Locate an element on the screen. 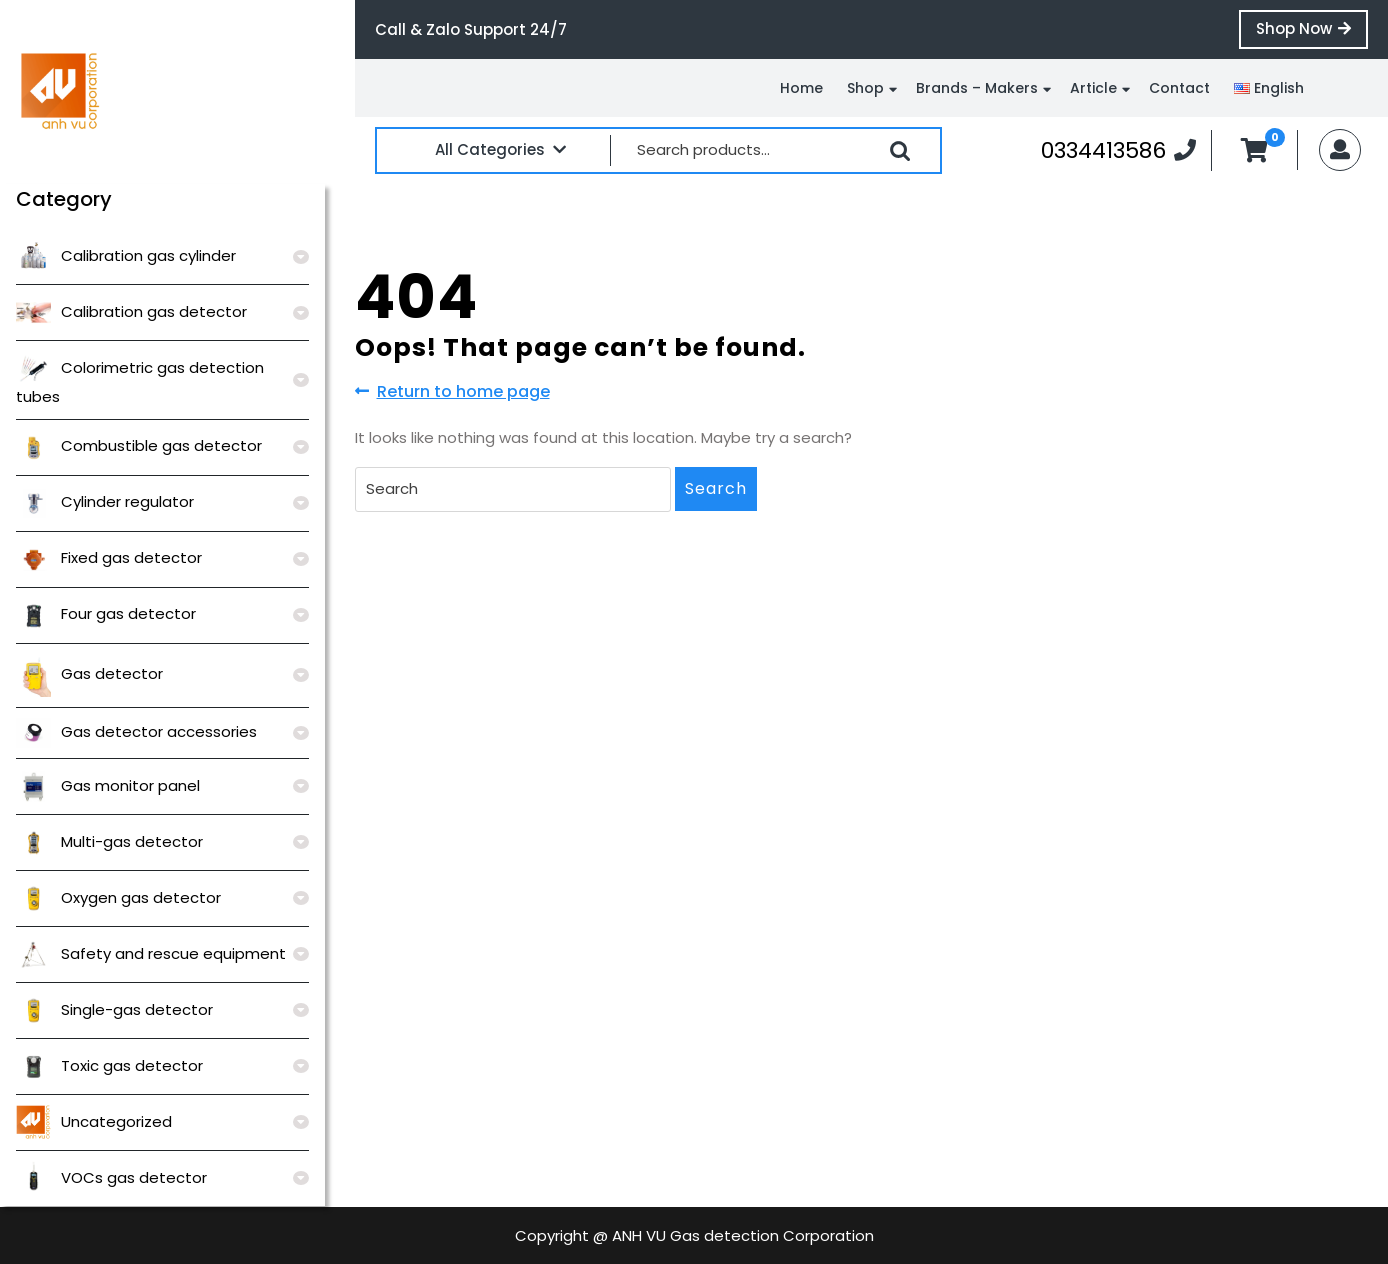  Gas monitor panel is located at coordinates (108, 785).